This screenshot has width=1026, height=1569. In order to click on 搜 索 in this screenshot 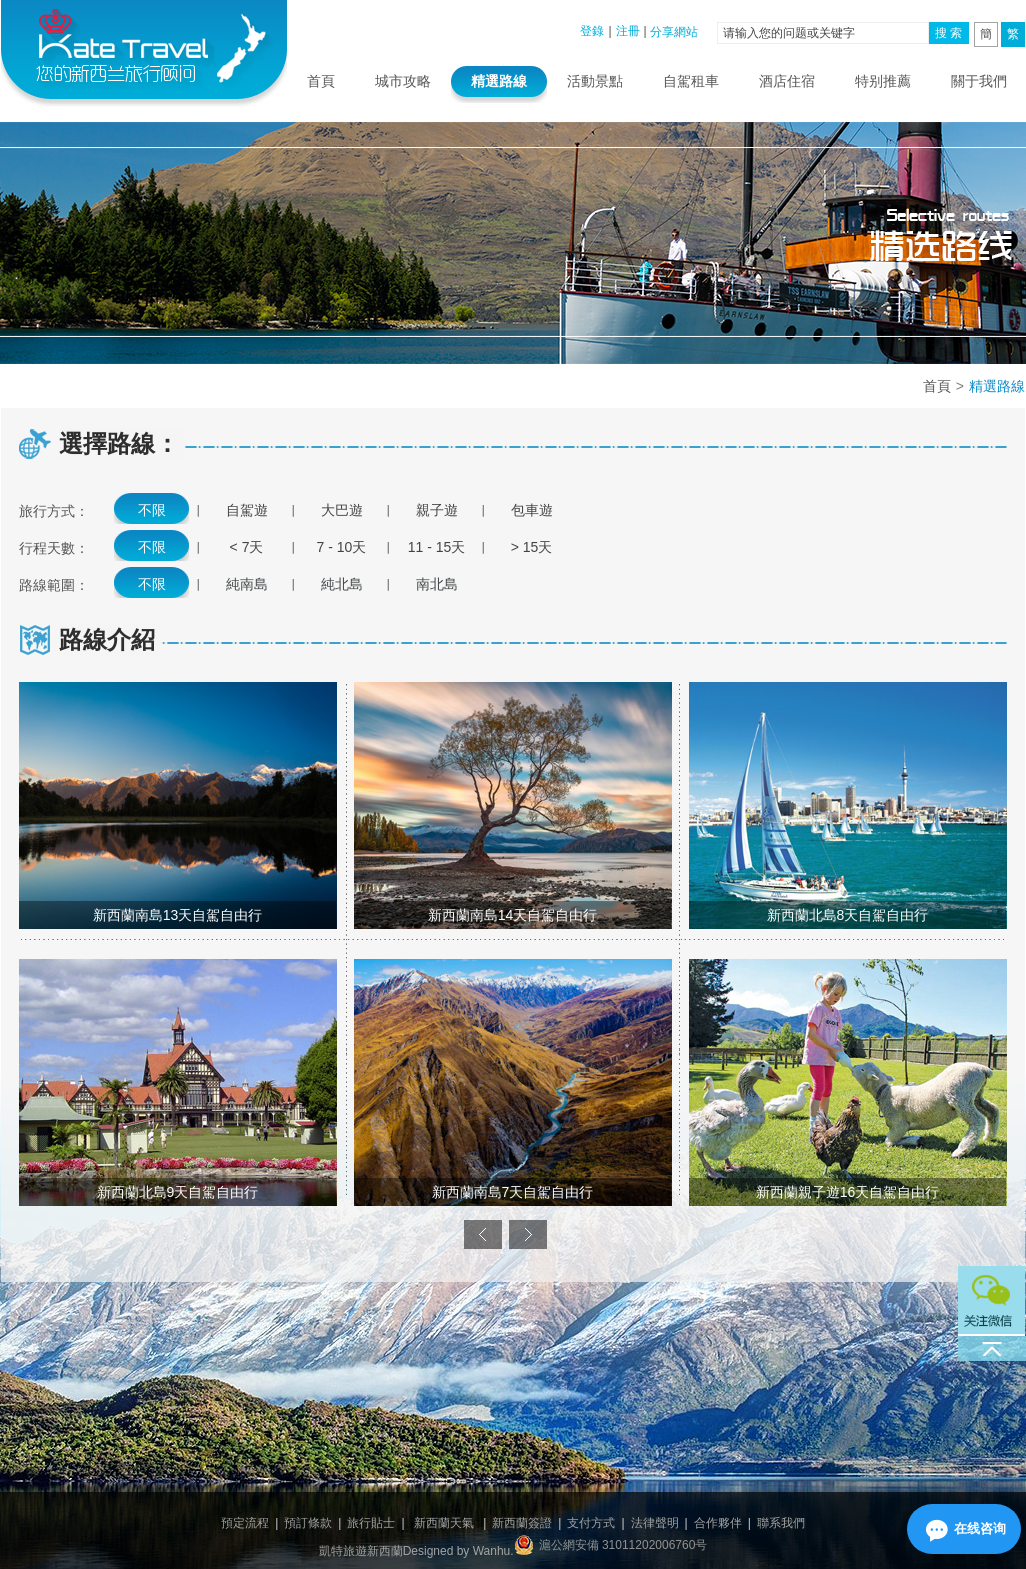, I will do `click(948, 33)`.